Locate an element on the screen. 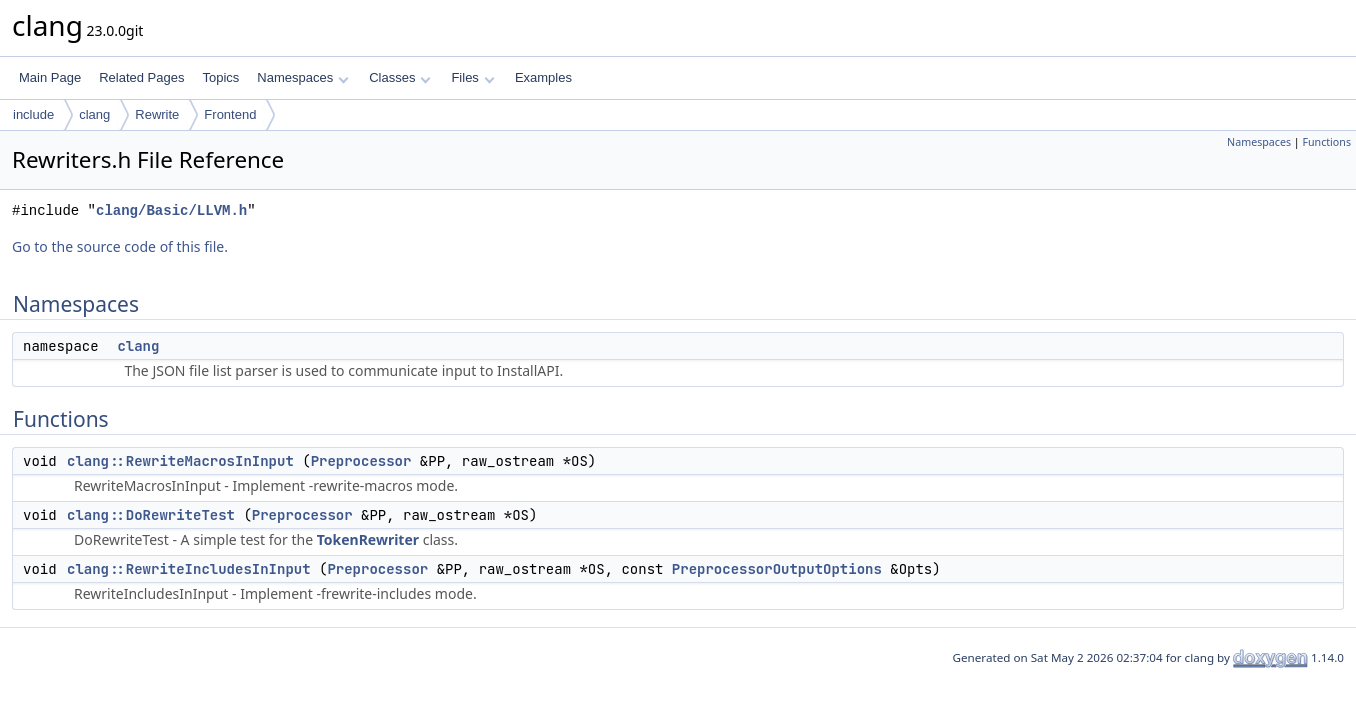 The image size is (1356, 720). Rewrite is located at coordinates (157, 114).